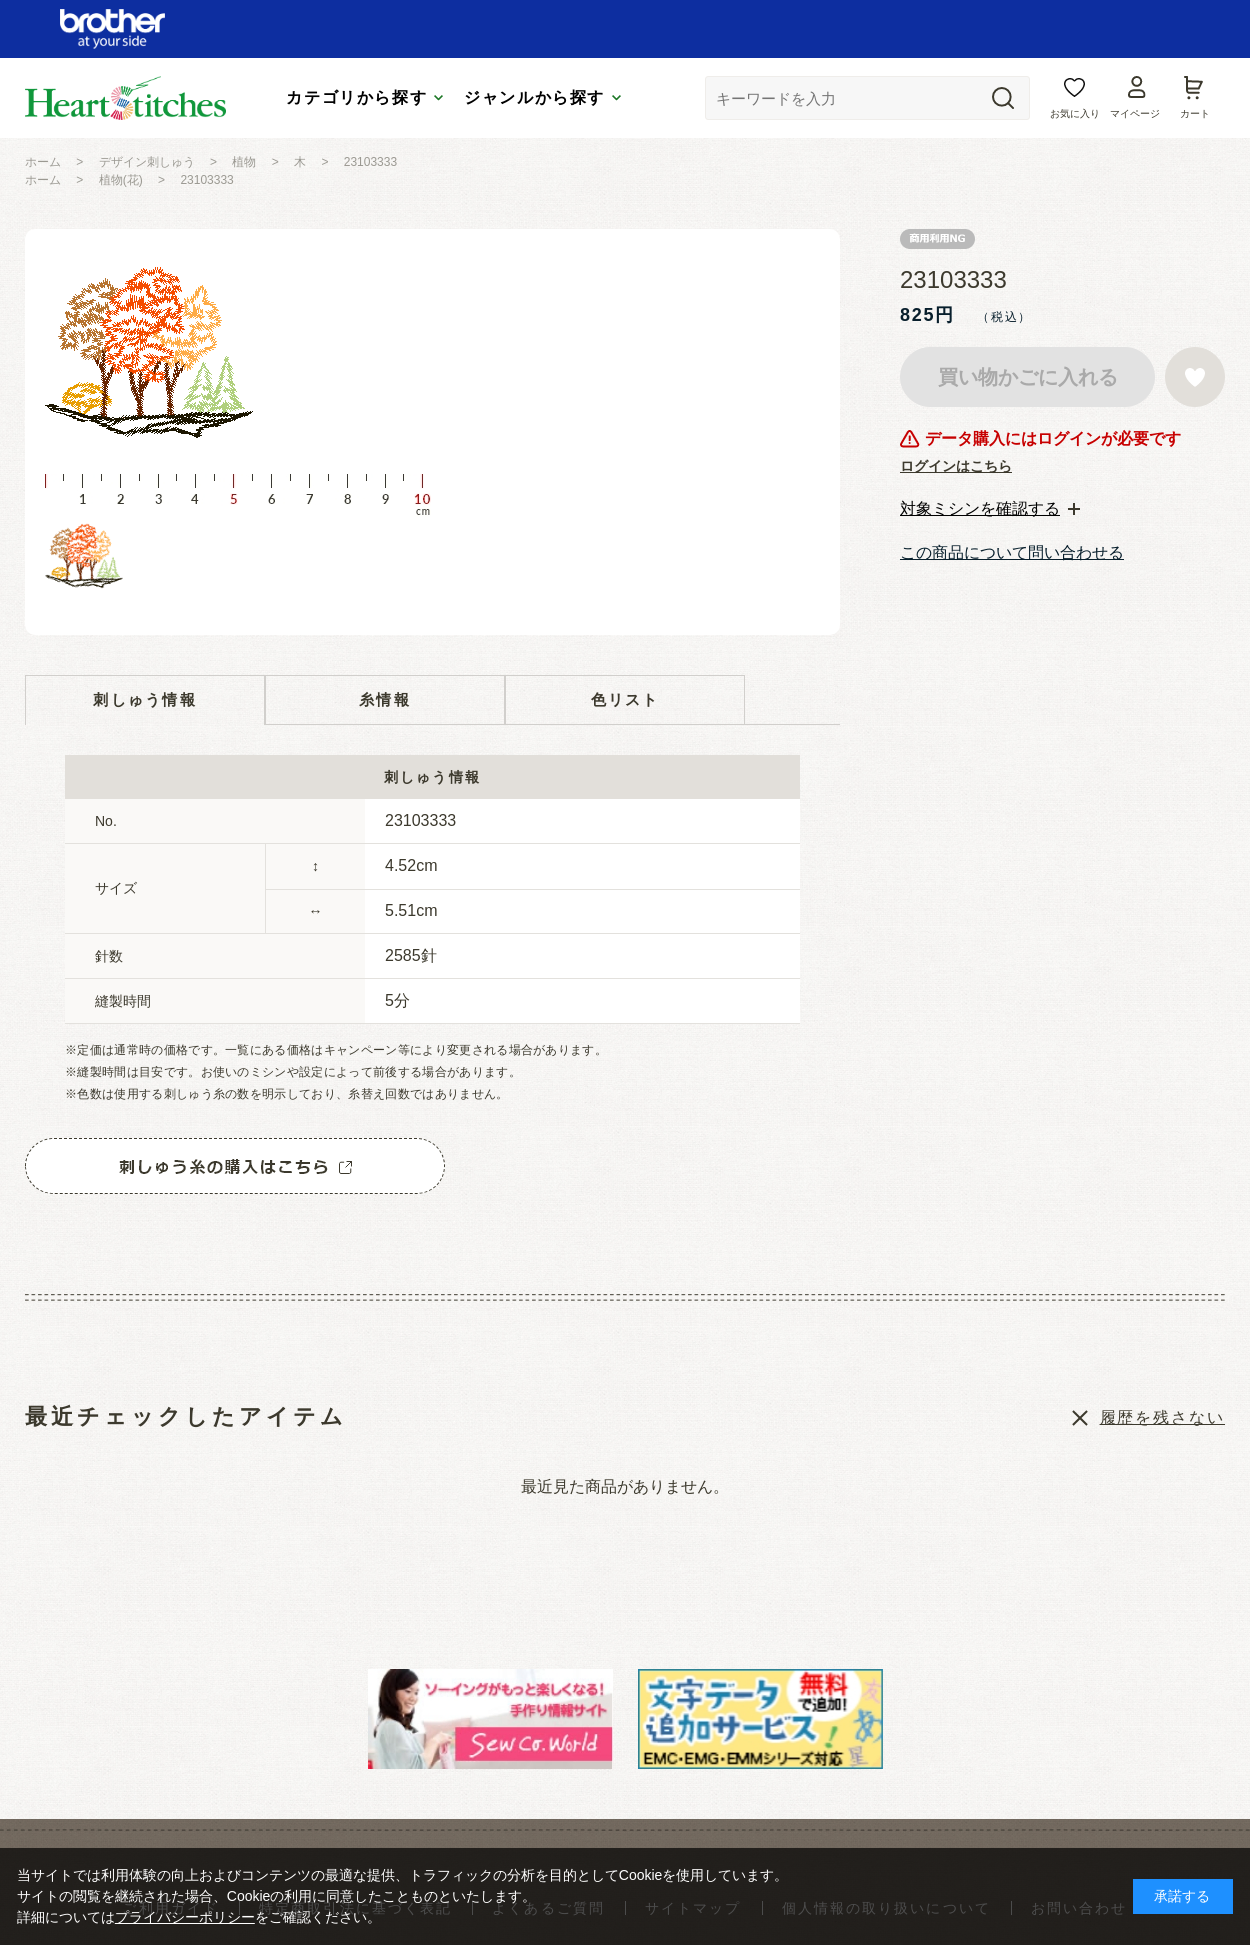 The image size is (1250, 1945). I want to click on お気に入り, so click(1075, 113).